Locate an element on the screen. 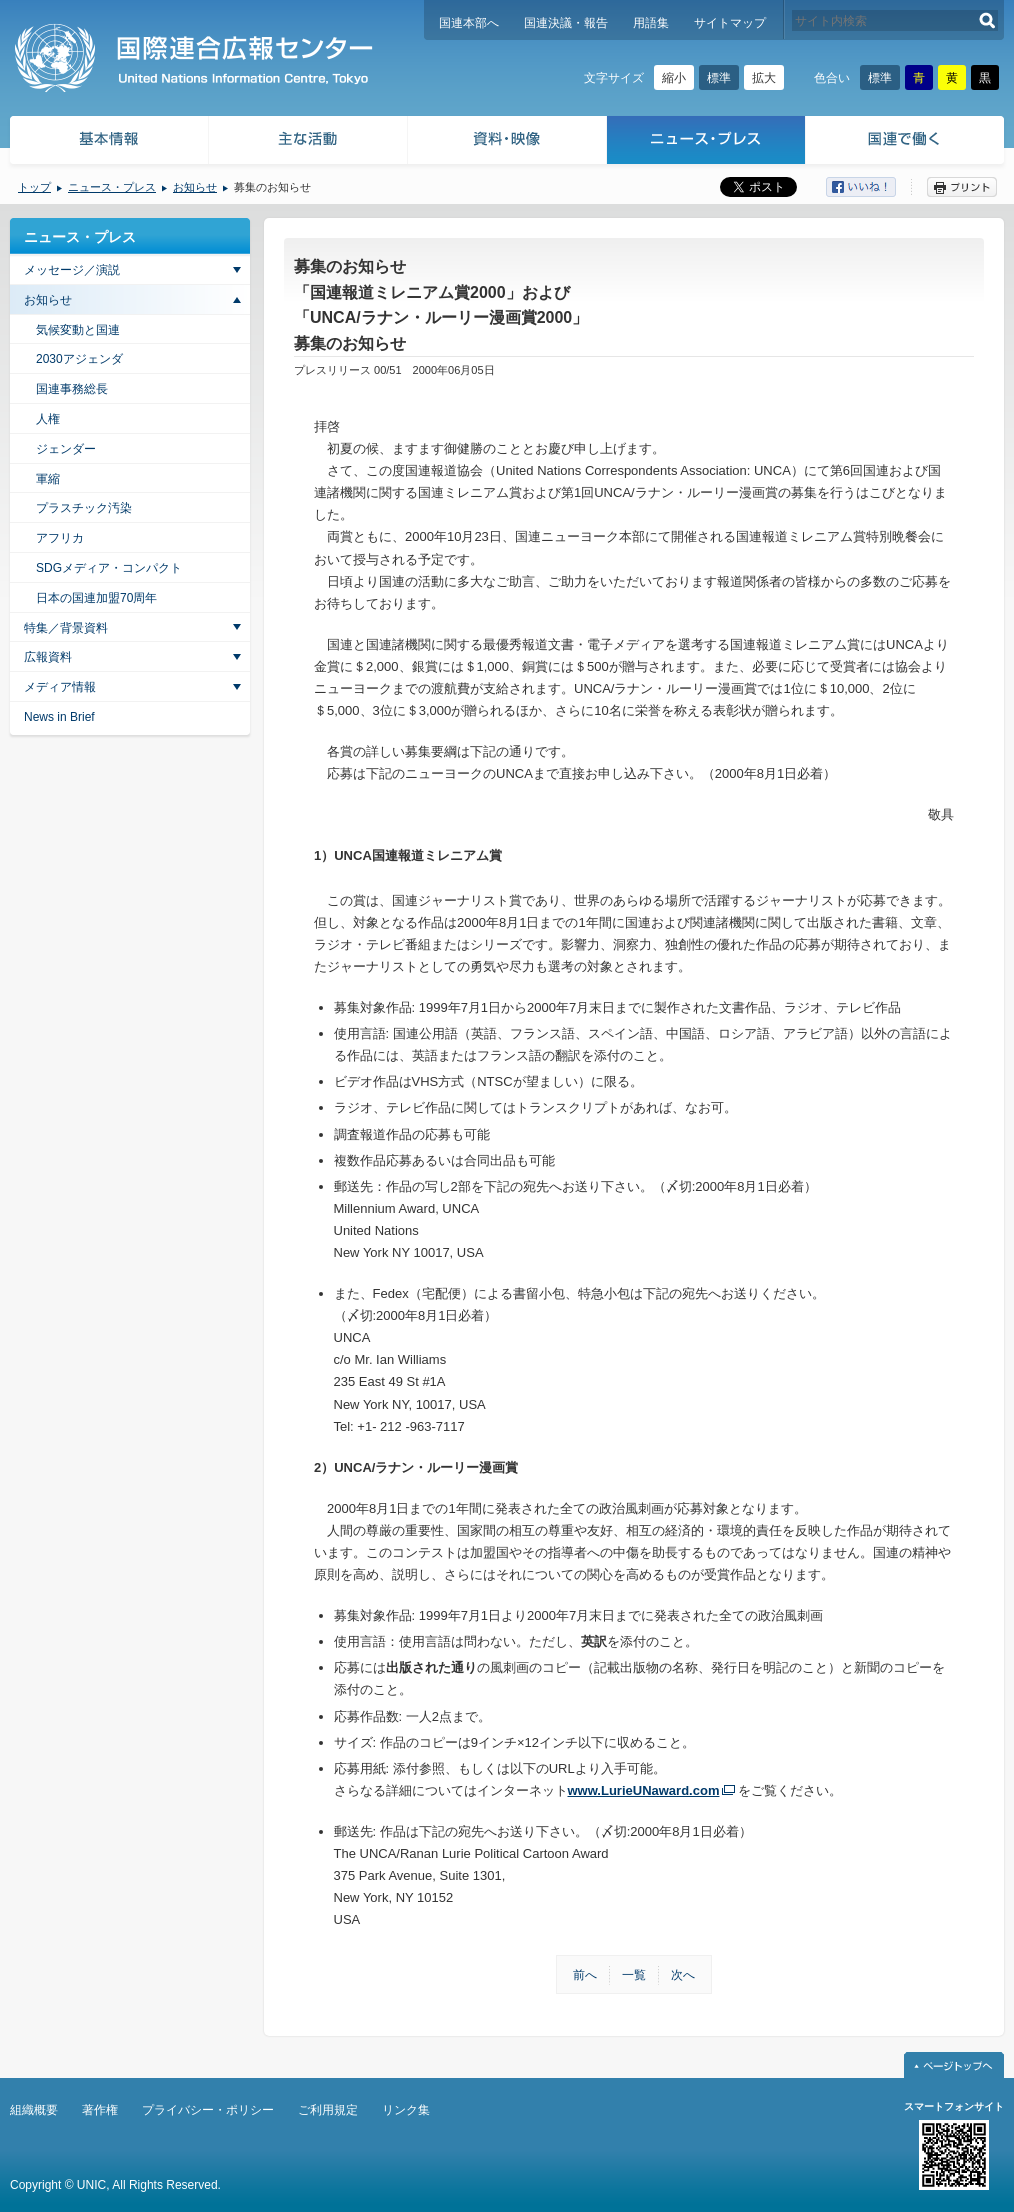 This screenshot has height=2212, width=1014. お知らせ is located at coordinates (195, 187).